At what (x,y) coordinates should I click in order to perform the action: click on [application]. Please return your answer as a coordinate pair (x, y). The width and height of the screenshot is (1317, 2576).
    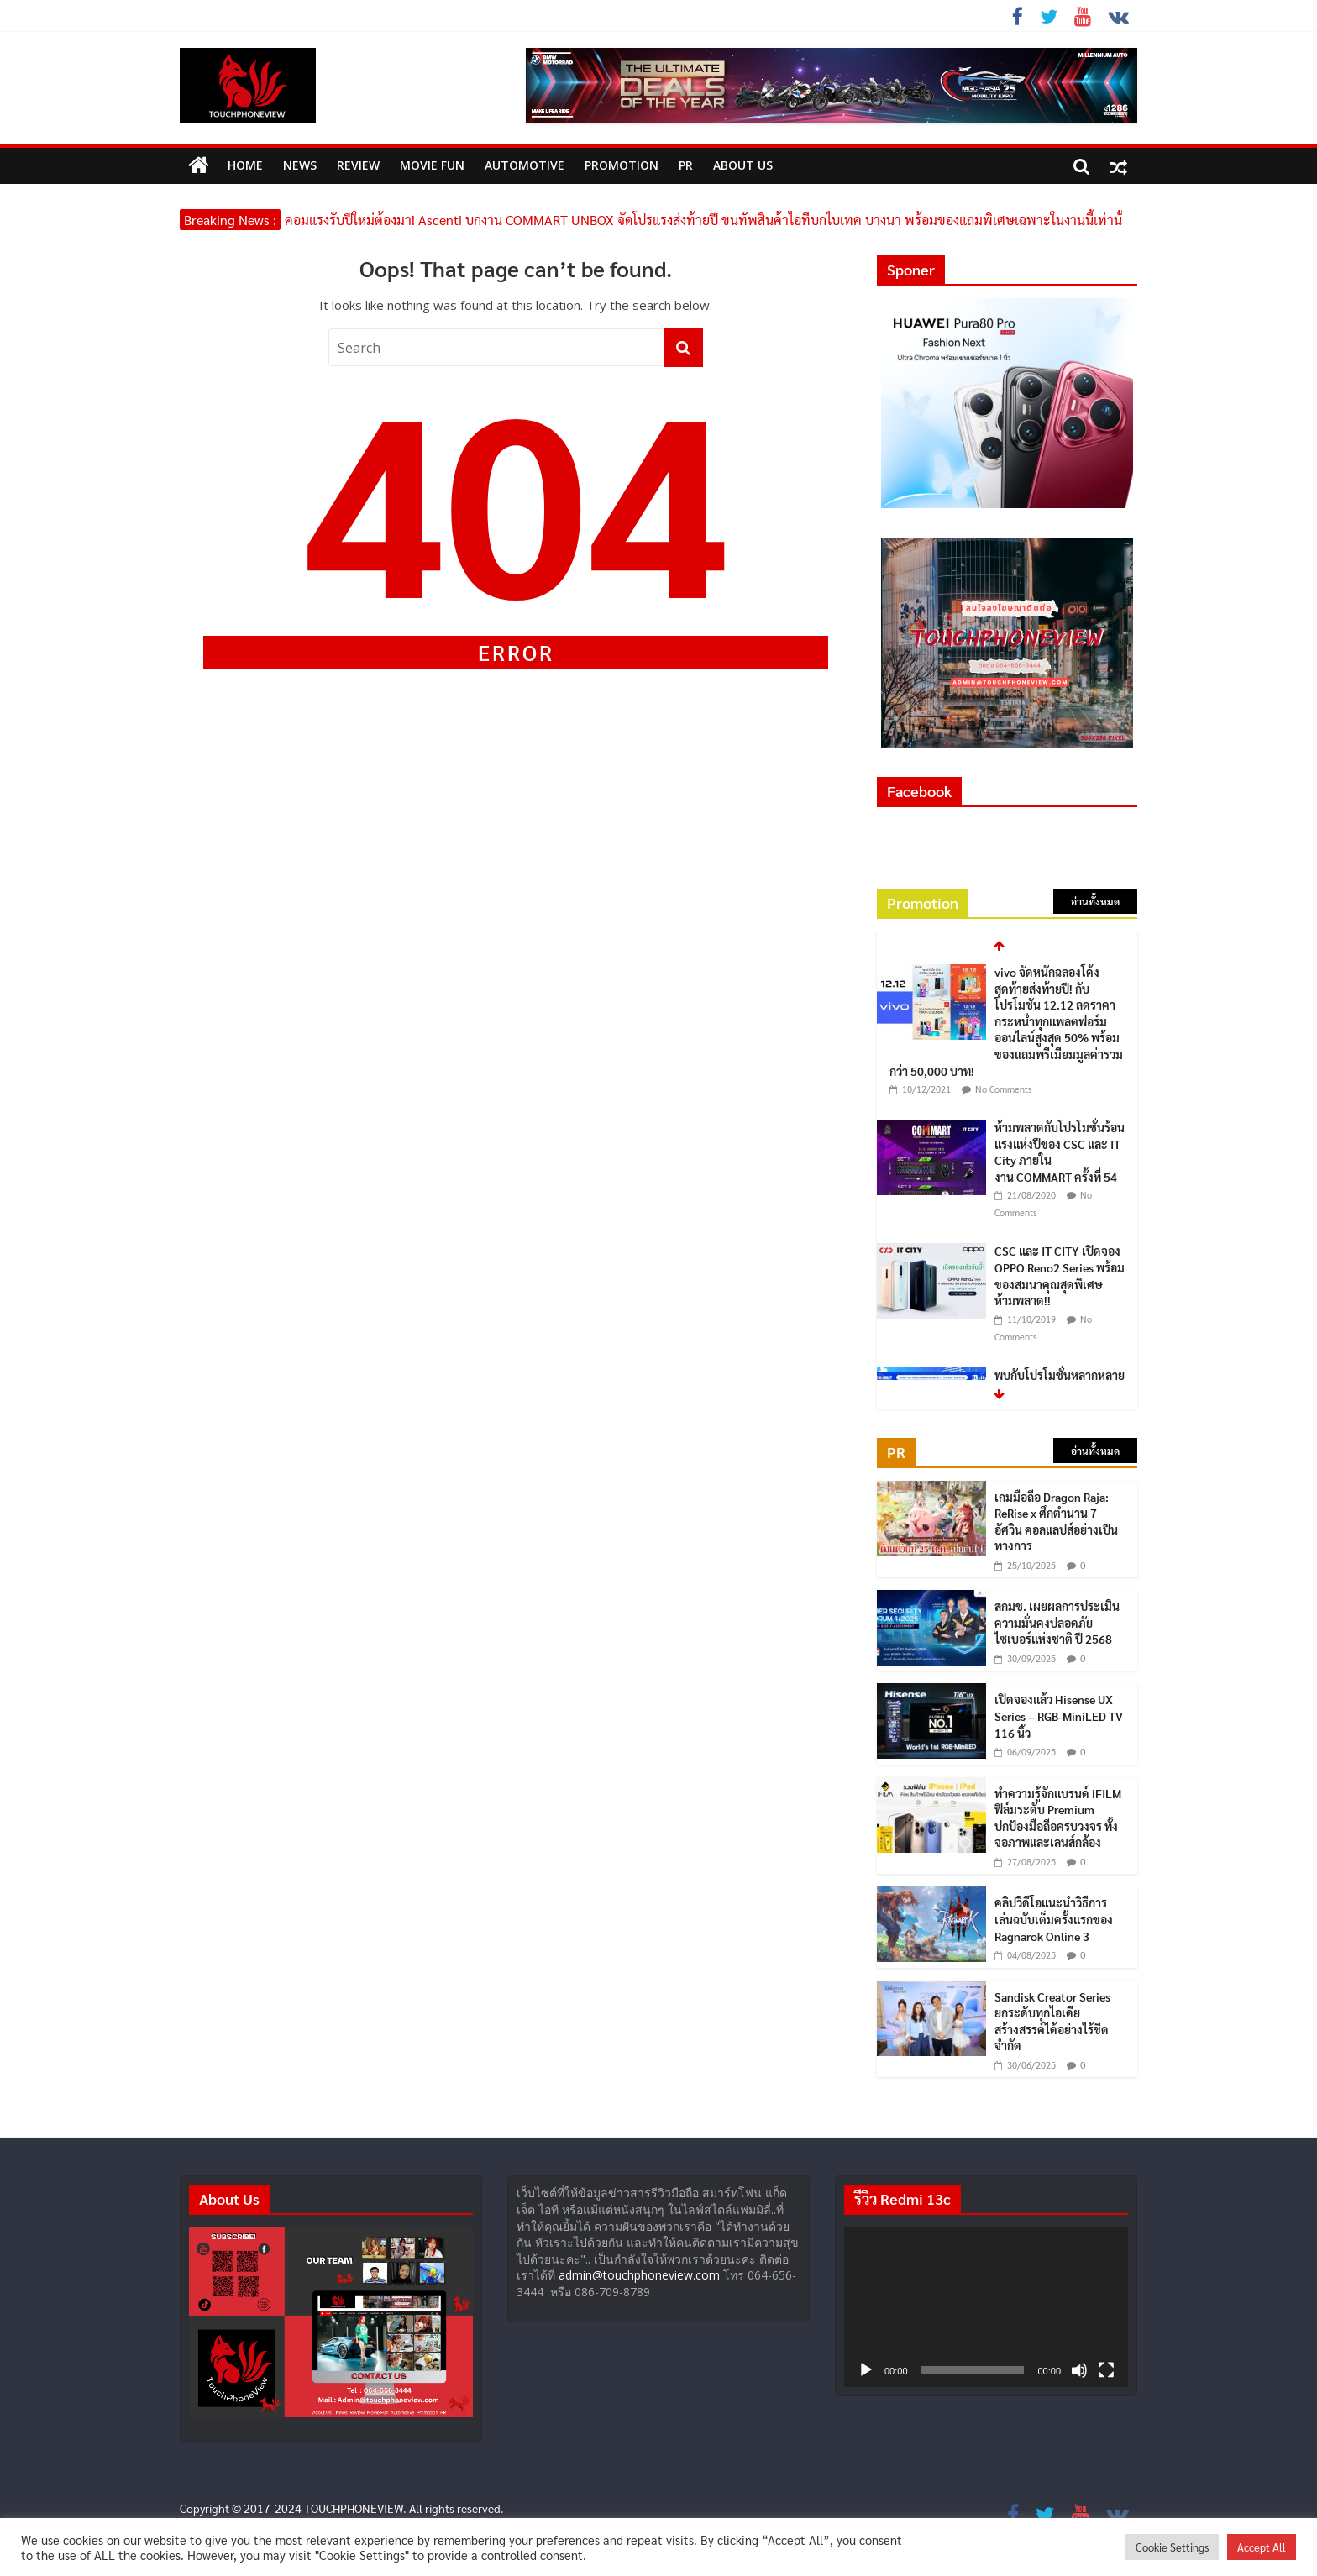
    Looking at the image, I should click on (986, 2307).